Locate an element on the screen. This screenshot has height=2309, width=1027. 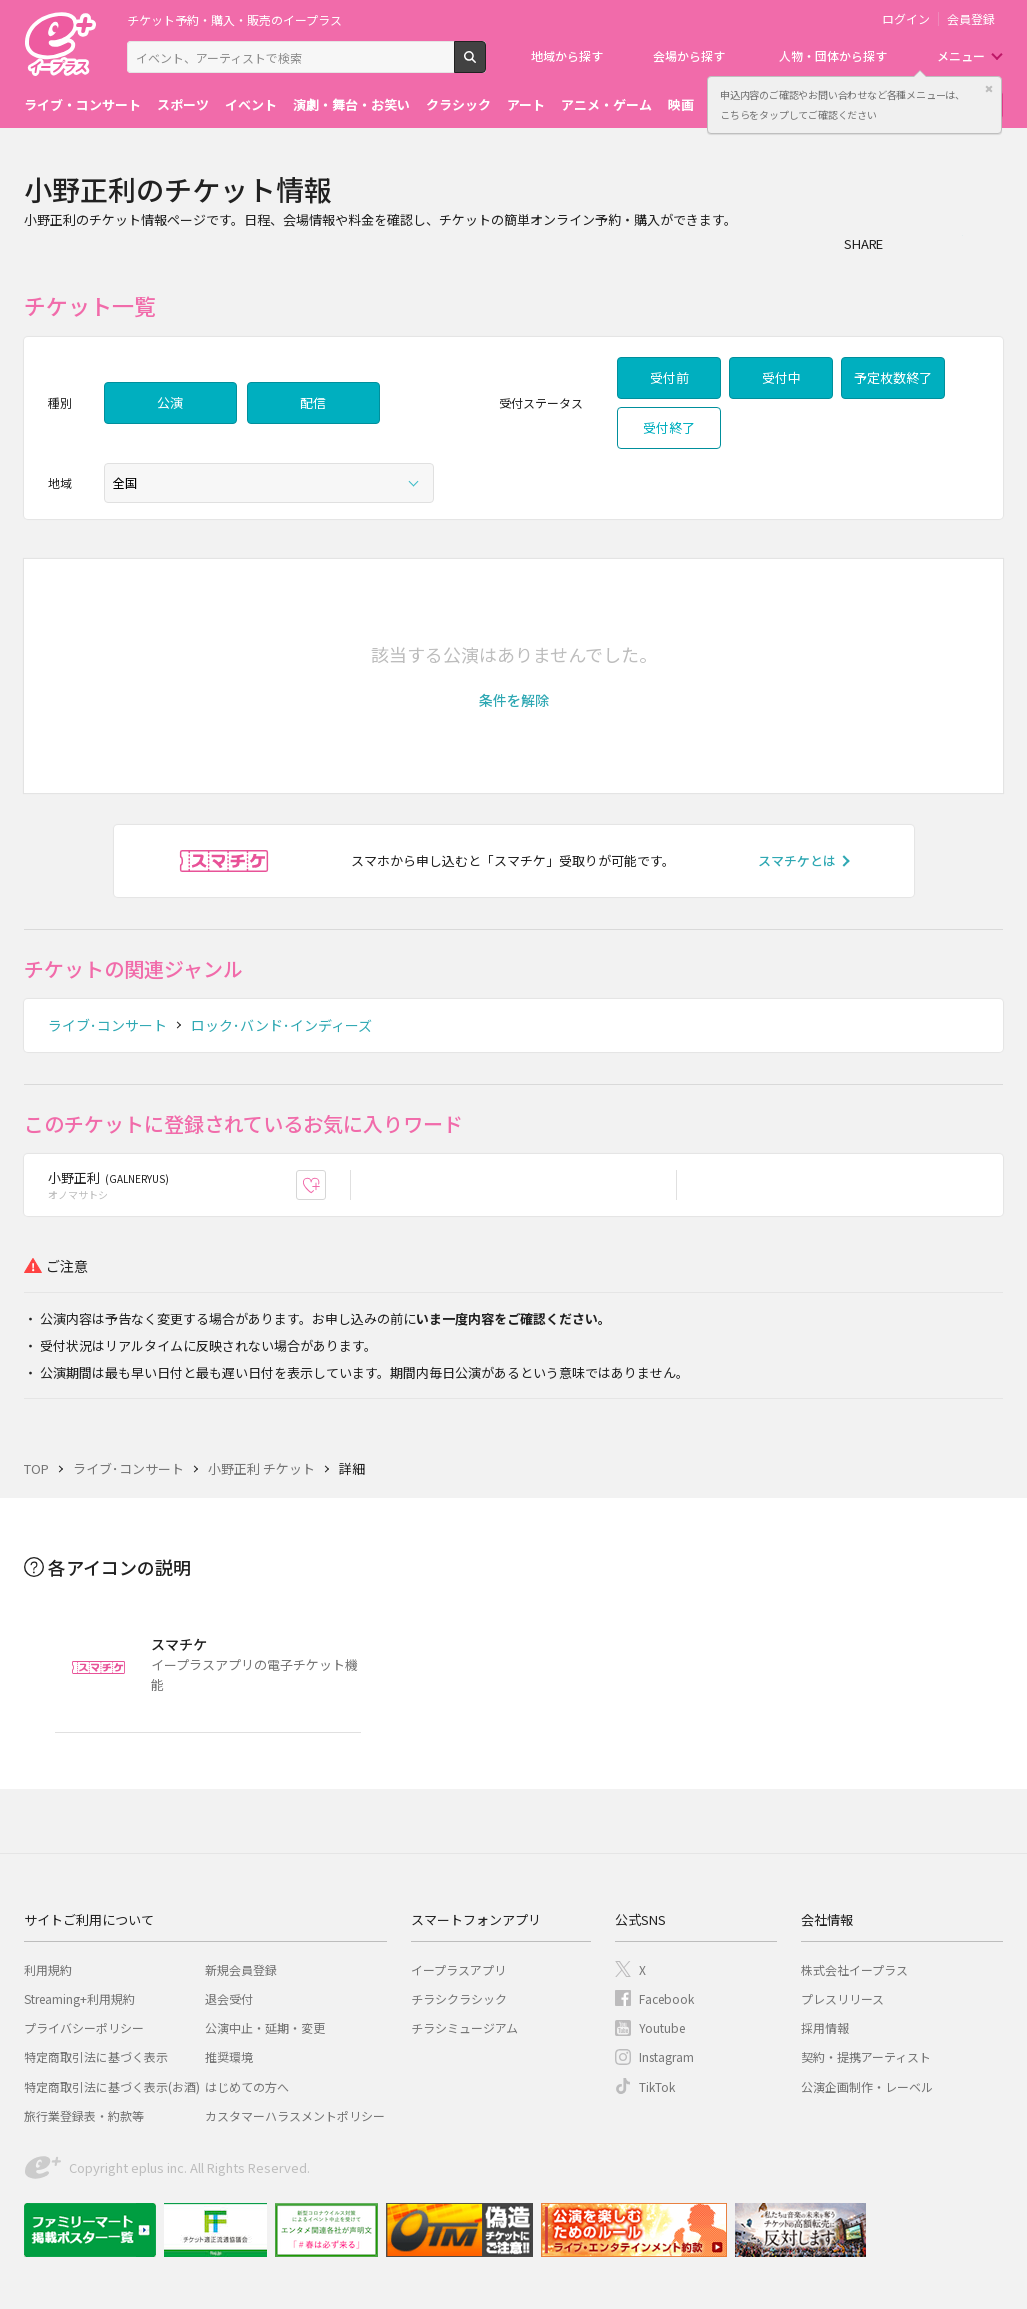
メニュー [button] is located at coordinates (961, 55).